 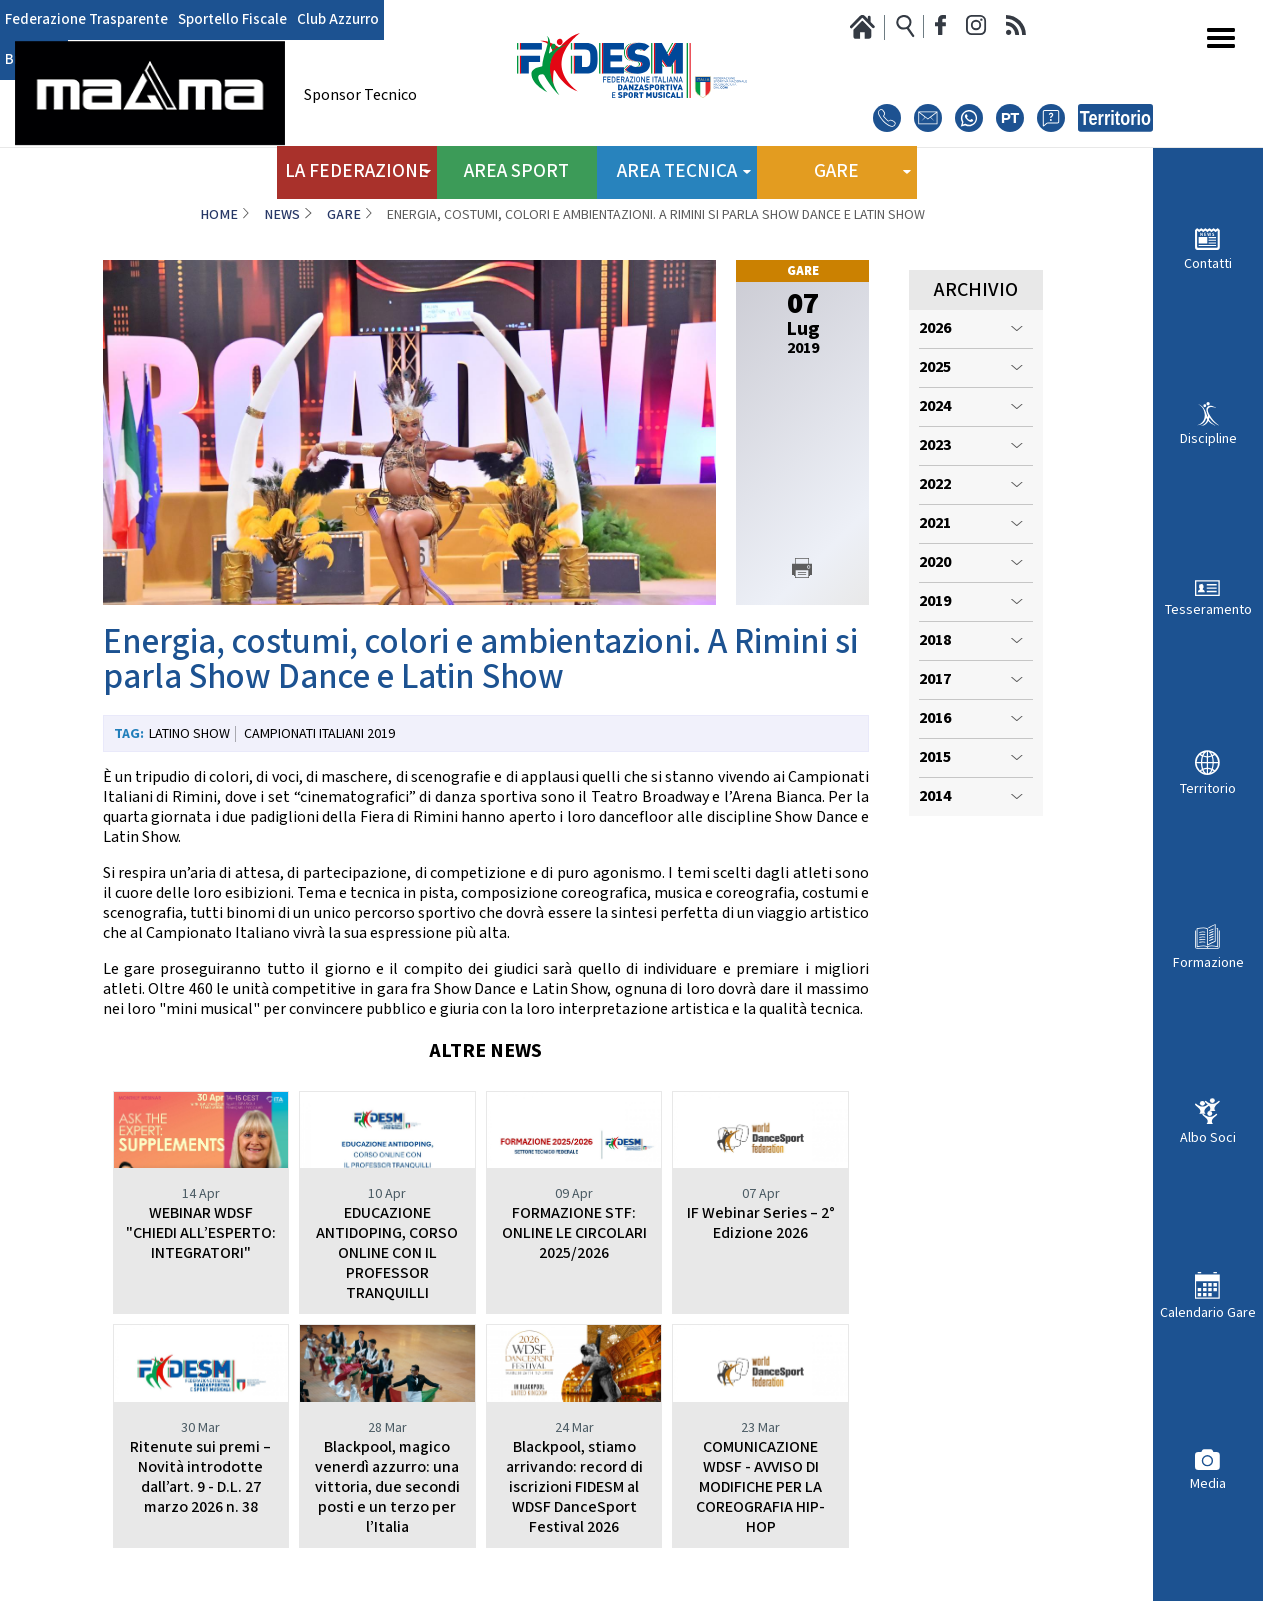 I want to click on Campionati Italiani 2019, so click(x=319, y=734).